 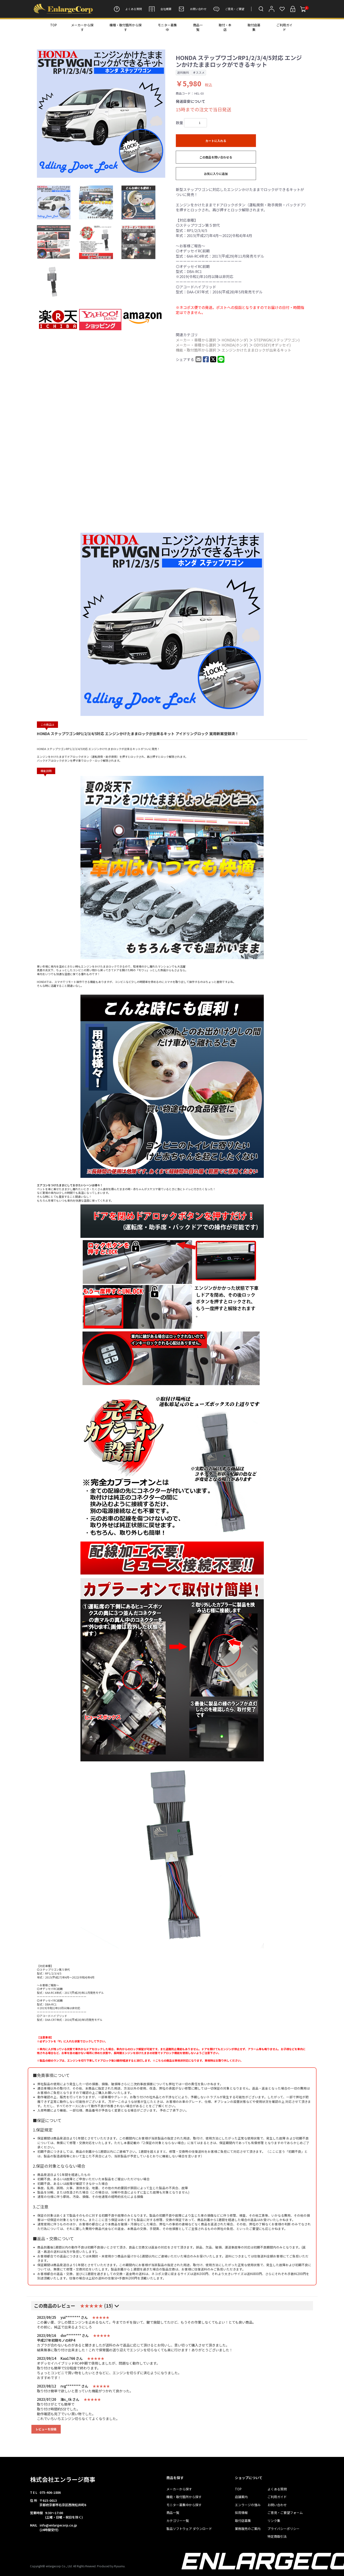 I want to click on STEPWGN(ステップワゴン), so click(x=277, y=340).